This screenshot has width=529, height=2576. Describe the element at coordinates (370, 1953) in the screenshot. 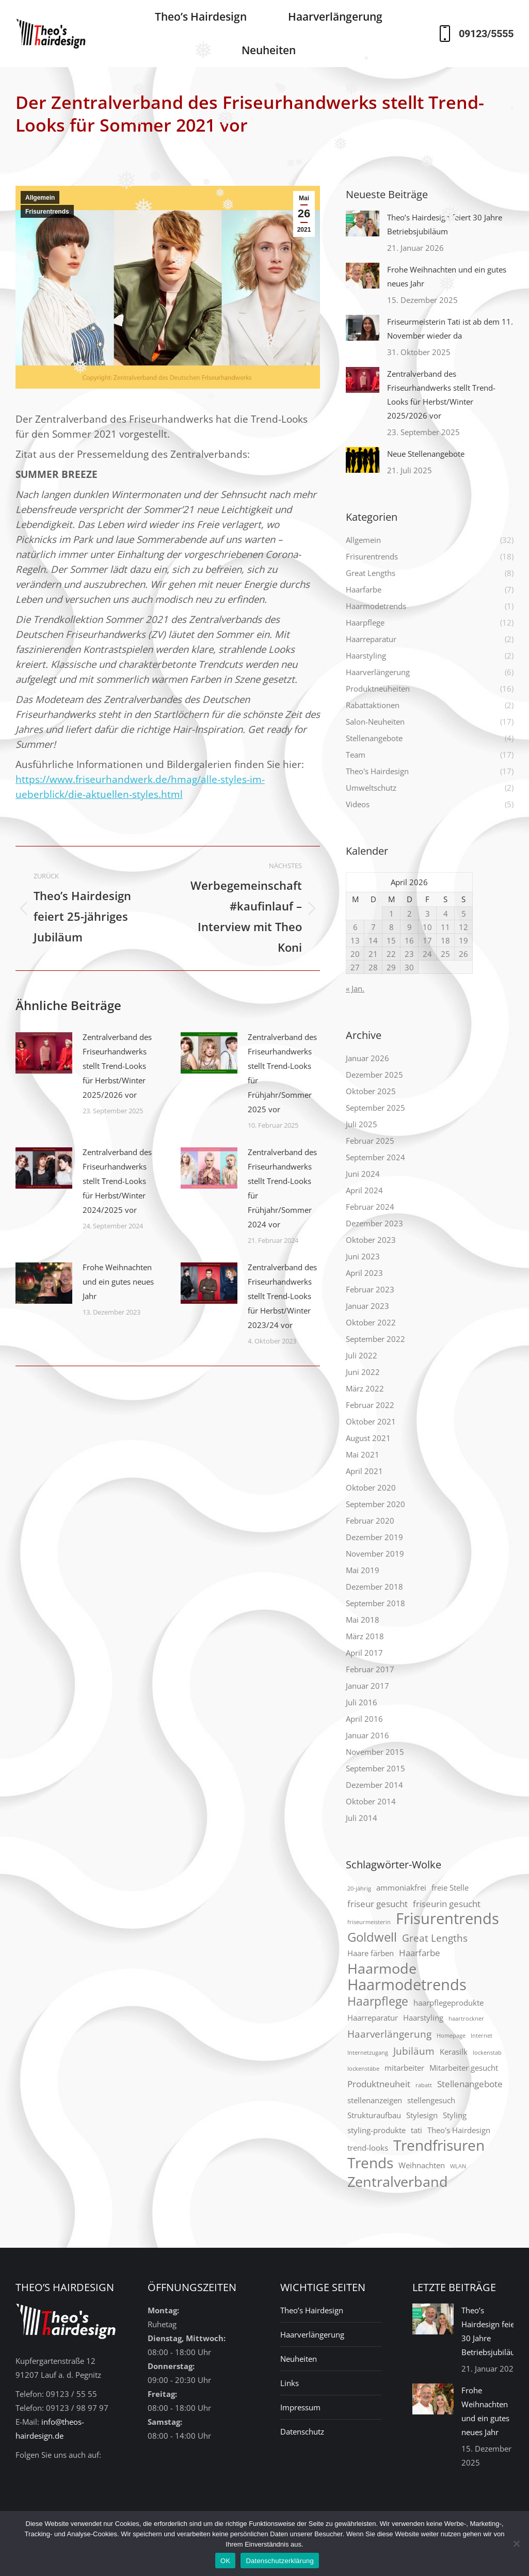

I see `Haare färben [Haare färben (2 Einträge)]` at that location.